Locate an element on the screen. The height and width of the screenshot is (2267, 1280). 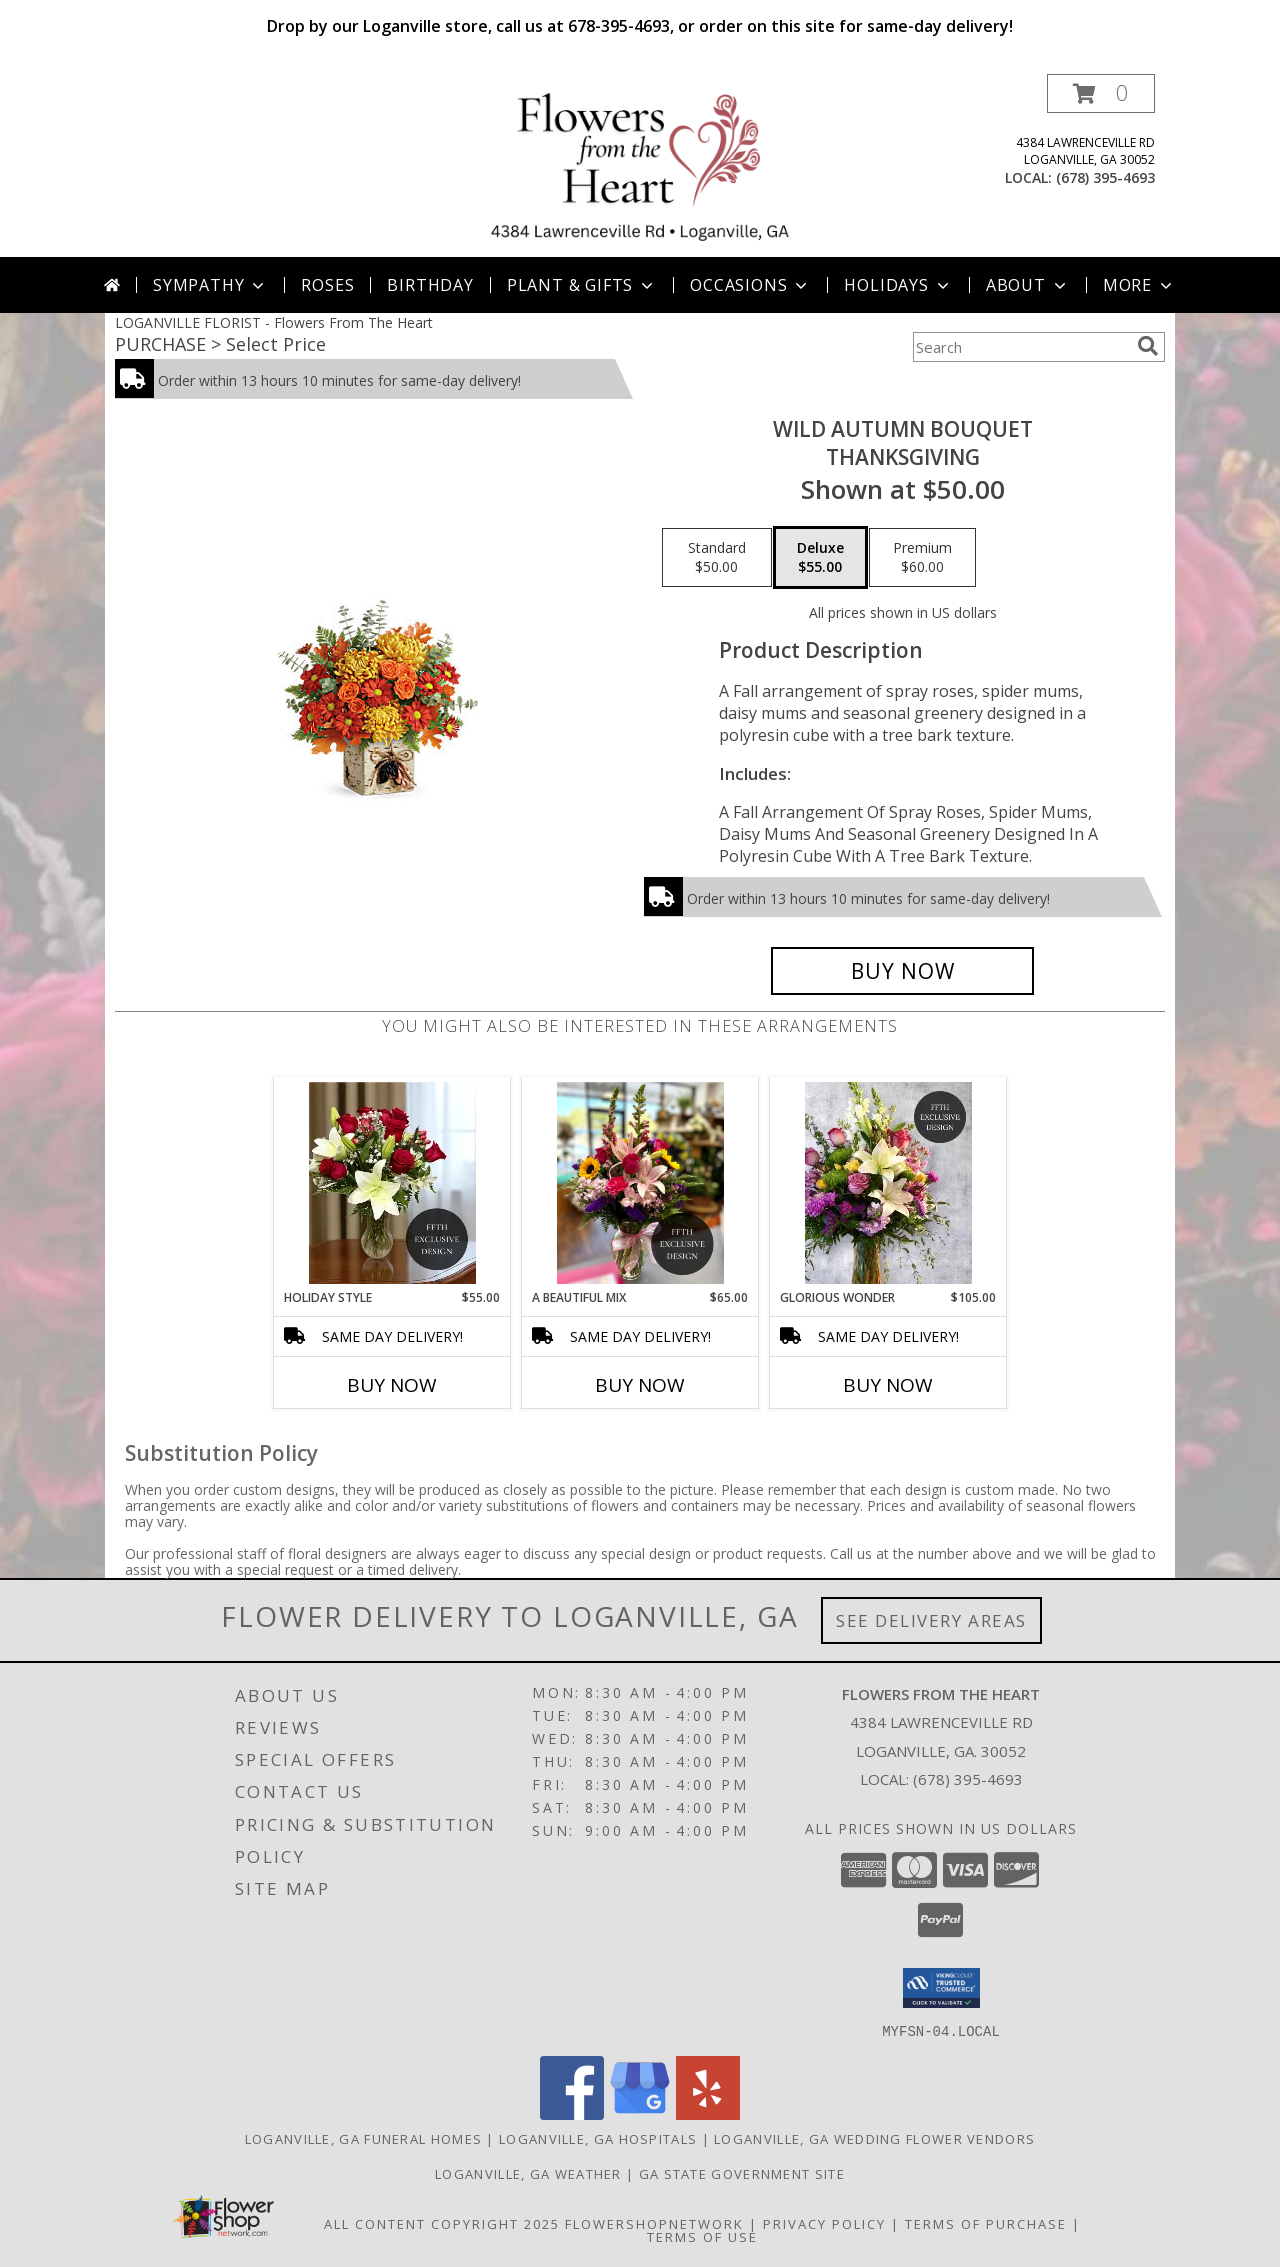
Roses is located at coordinates (327, 285).